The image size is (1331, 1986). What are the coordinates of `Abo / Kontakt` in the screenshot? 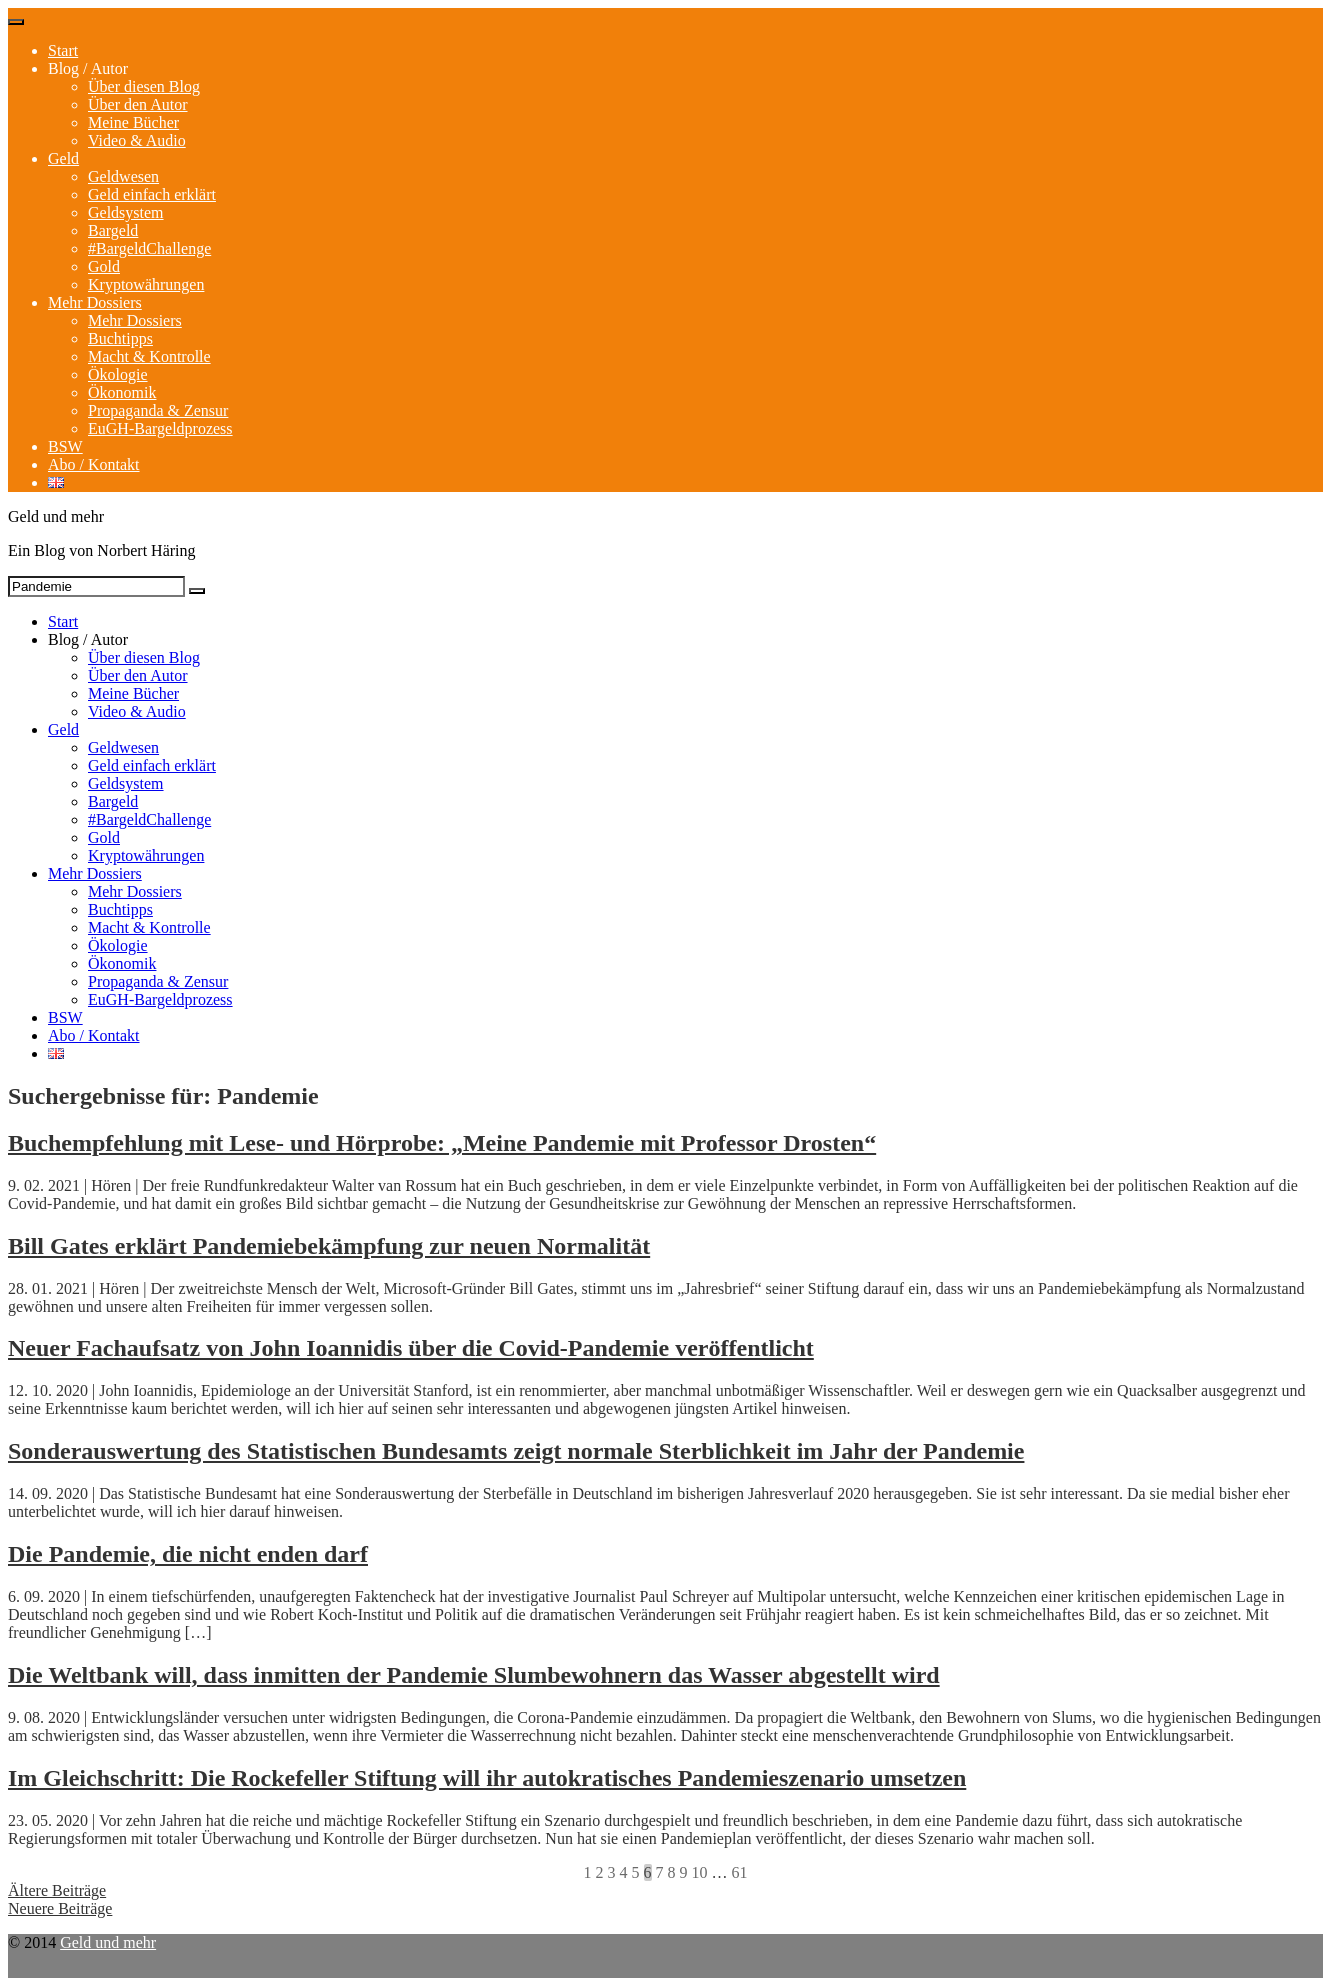 It's located at (94, 464).